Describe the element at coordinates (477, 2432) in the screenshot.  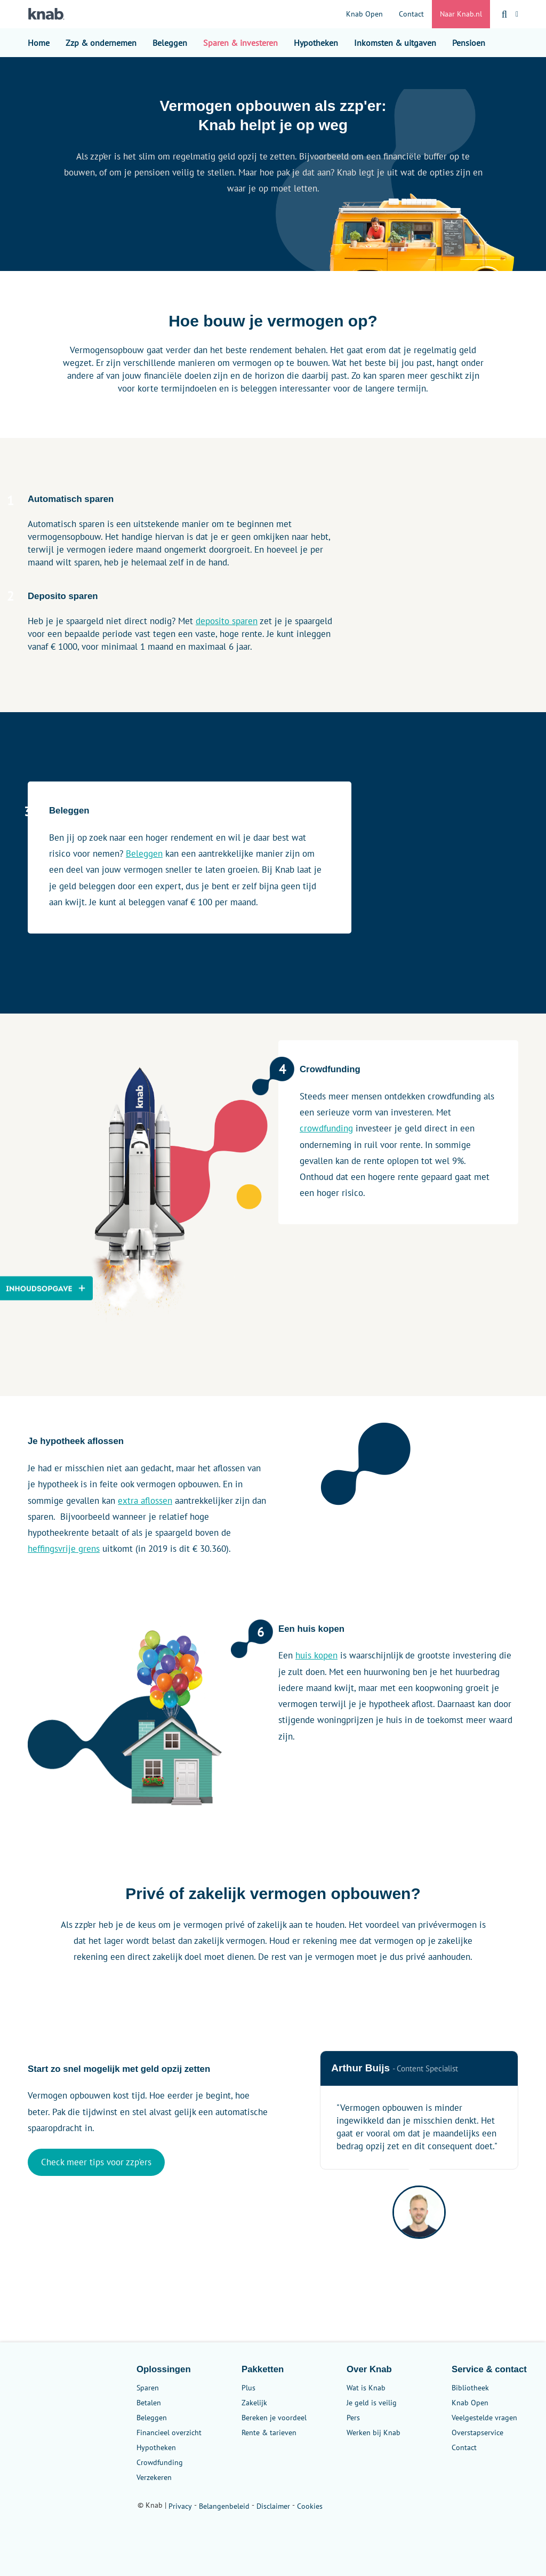
I see `Overstapservice` at that location.